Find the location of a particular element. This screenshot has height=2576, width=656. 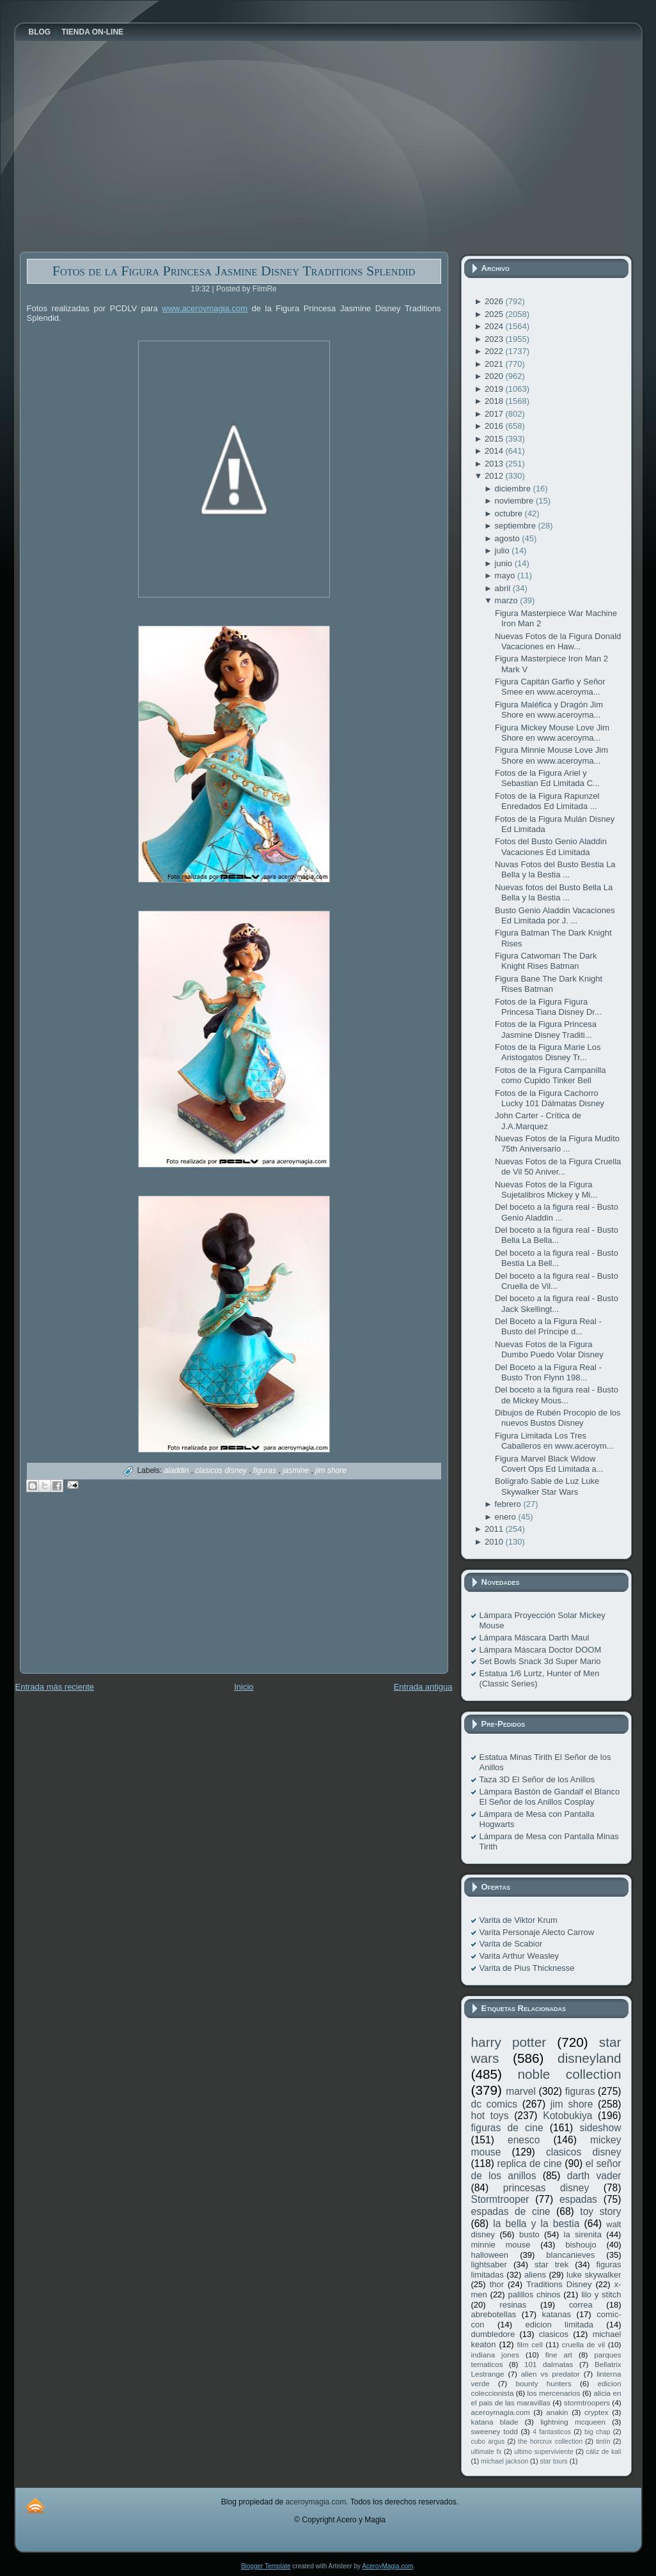

www.aceroymagia.com is located at coordinates (204, 308).